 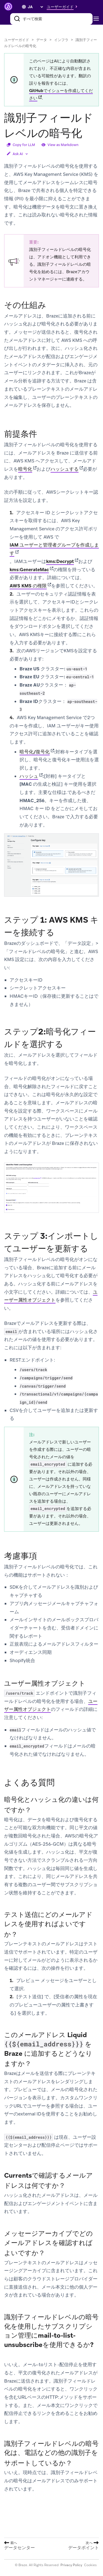 What do you see at coordinates (60, 561) in the screenshot?
I see `kms:Decrypt` at bounding box center [60, 561].